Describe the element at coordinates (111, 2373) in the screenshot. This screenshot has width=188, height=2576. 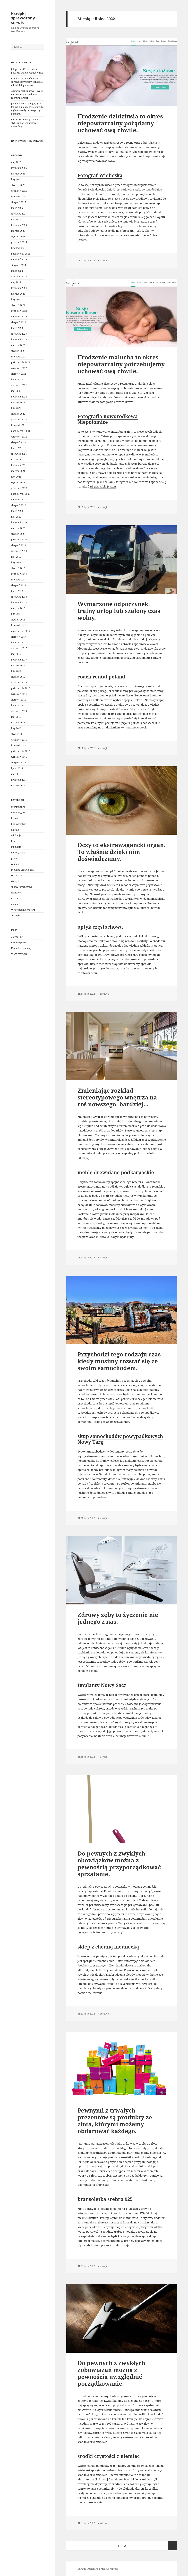
I see `Do pewnych z zwykłych zobowiązań można z pewnością uwzględnić porządkowanie.` at that location.